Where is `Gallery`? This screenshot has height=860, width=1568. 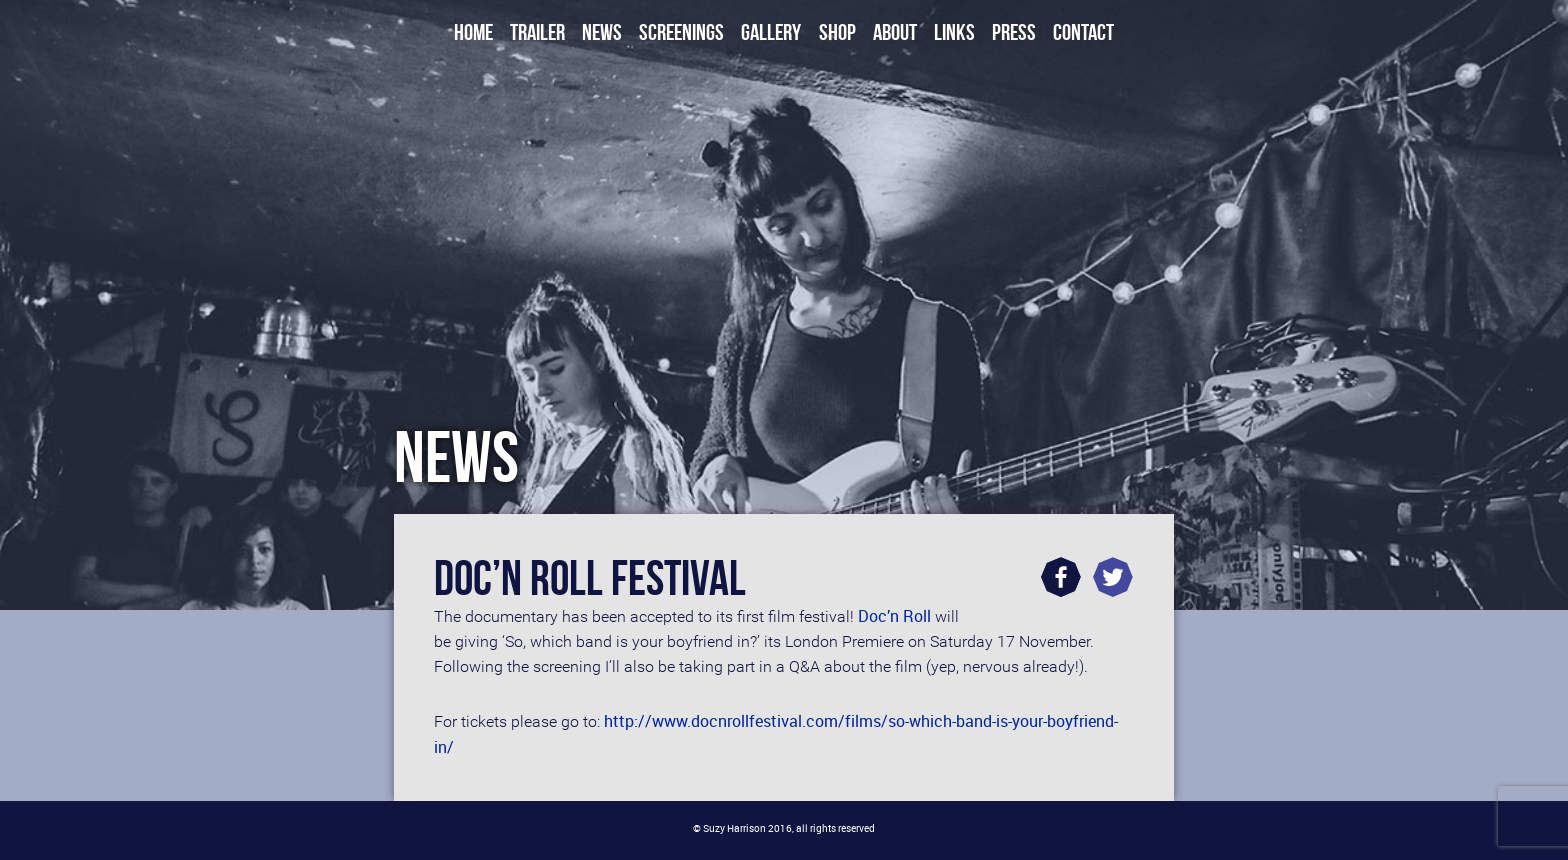 Gallery is located at coordinates (771, 32).